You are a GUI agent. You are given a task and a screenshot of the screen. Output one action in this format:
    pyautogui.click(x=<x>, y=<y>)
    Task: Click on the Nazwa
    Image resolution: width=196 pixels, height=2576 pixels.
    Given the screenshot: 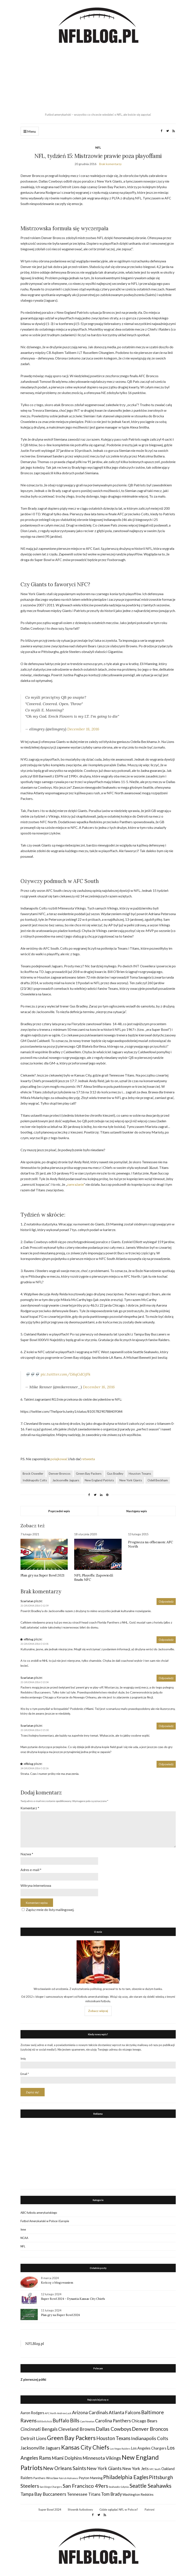 What is the action you would take?
    pyautogui.click(x=26, y=1854)
    